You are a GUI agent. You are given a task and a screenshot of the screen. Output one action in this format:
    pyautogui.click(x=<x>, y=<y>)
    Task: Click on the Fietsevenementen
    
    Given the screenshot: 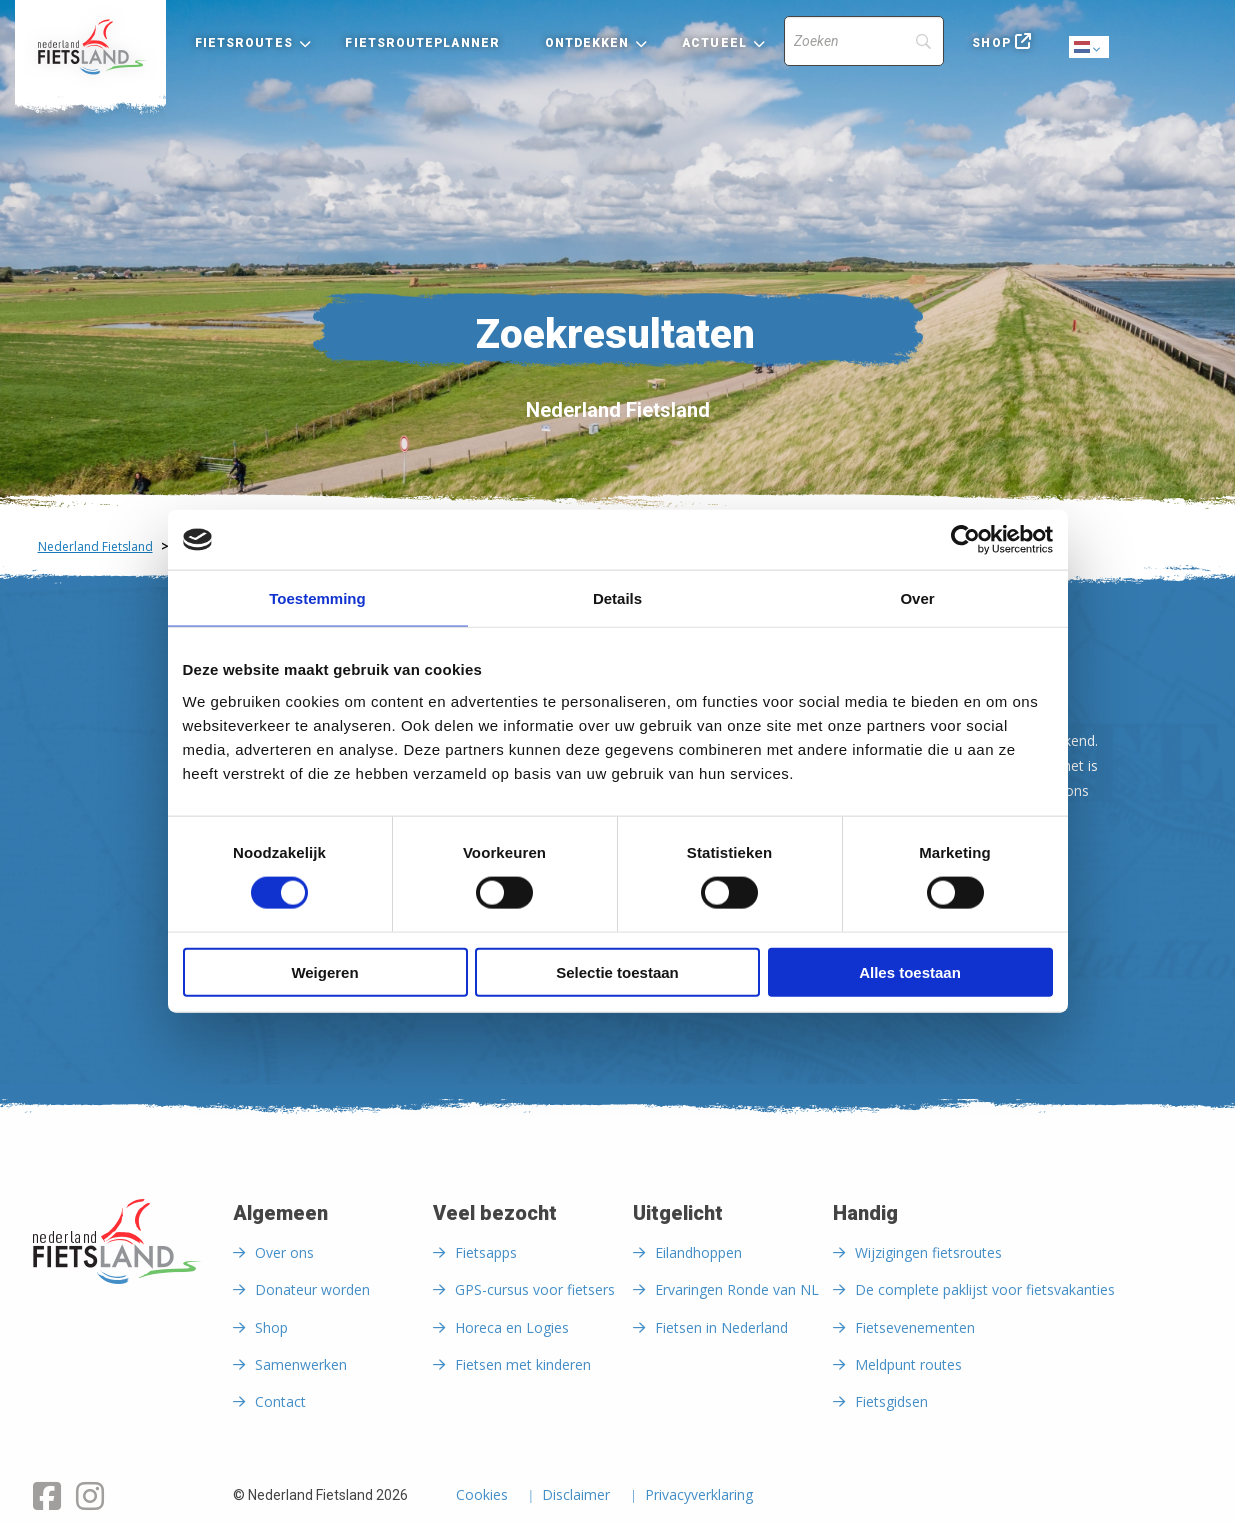 What is the action you would take?
    pyautogui.click(x=915, y=1327)
    